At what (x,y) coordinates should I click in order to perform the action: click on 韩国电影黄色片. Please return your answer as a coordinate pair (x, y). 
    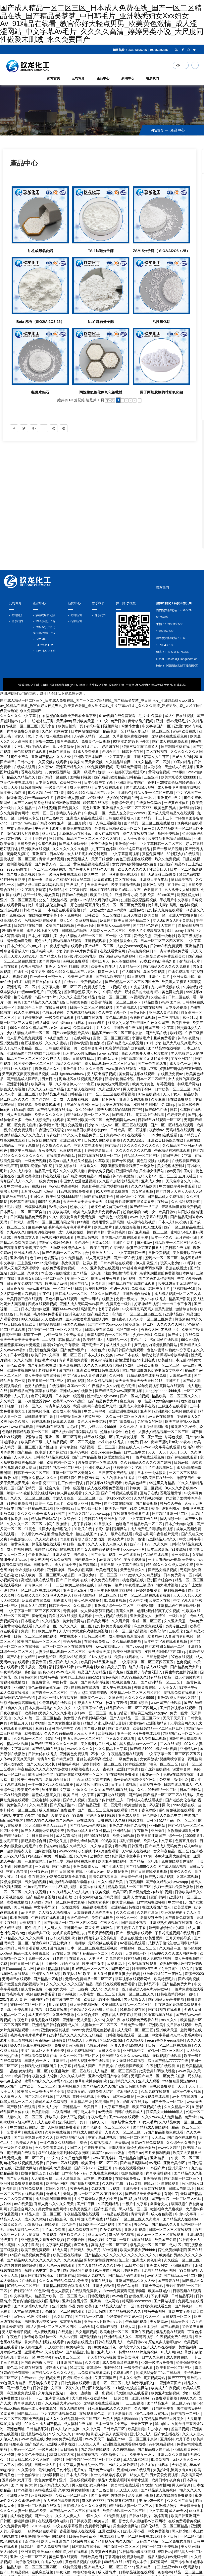
    Looking at the image, I should click on (35, 2239).